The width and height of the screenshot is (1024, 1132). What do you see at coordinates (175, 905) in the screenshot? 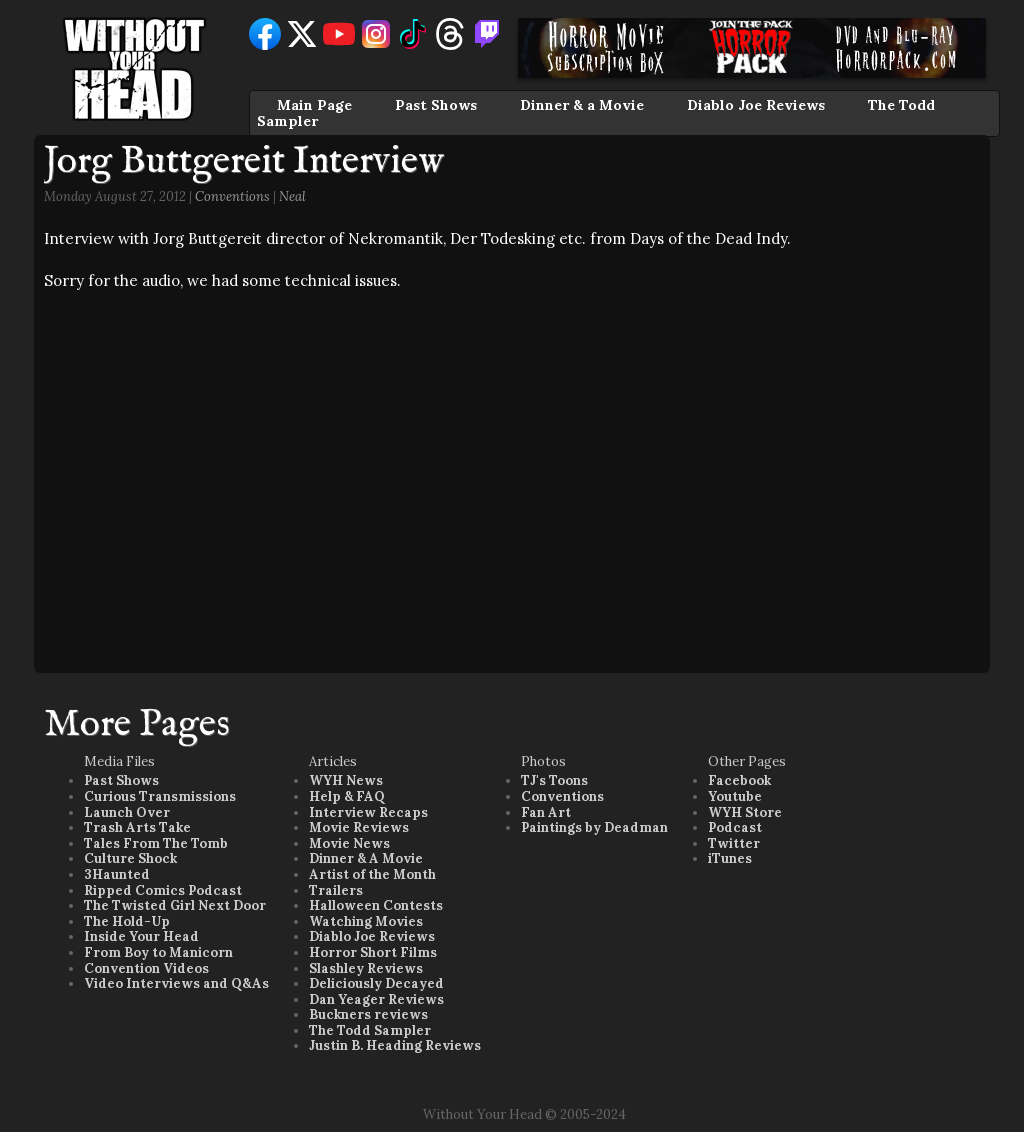
I see `The Twisted Girl Next Door` at bounding box center [175, 905].